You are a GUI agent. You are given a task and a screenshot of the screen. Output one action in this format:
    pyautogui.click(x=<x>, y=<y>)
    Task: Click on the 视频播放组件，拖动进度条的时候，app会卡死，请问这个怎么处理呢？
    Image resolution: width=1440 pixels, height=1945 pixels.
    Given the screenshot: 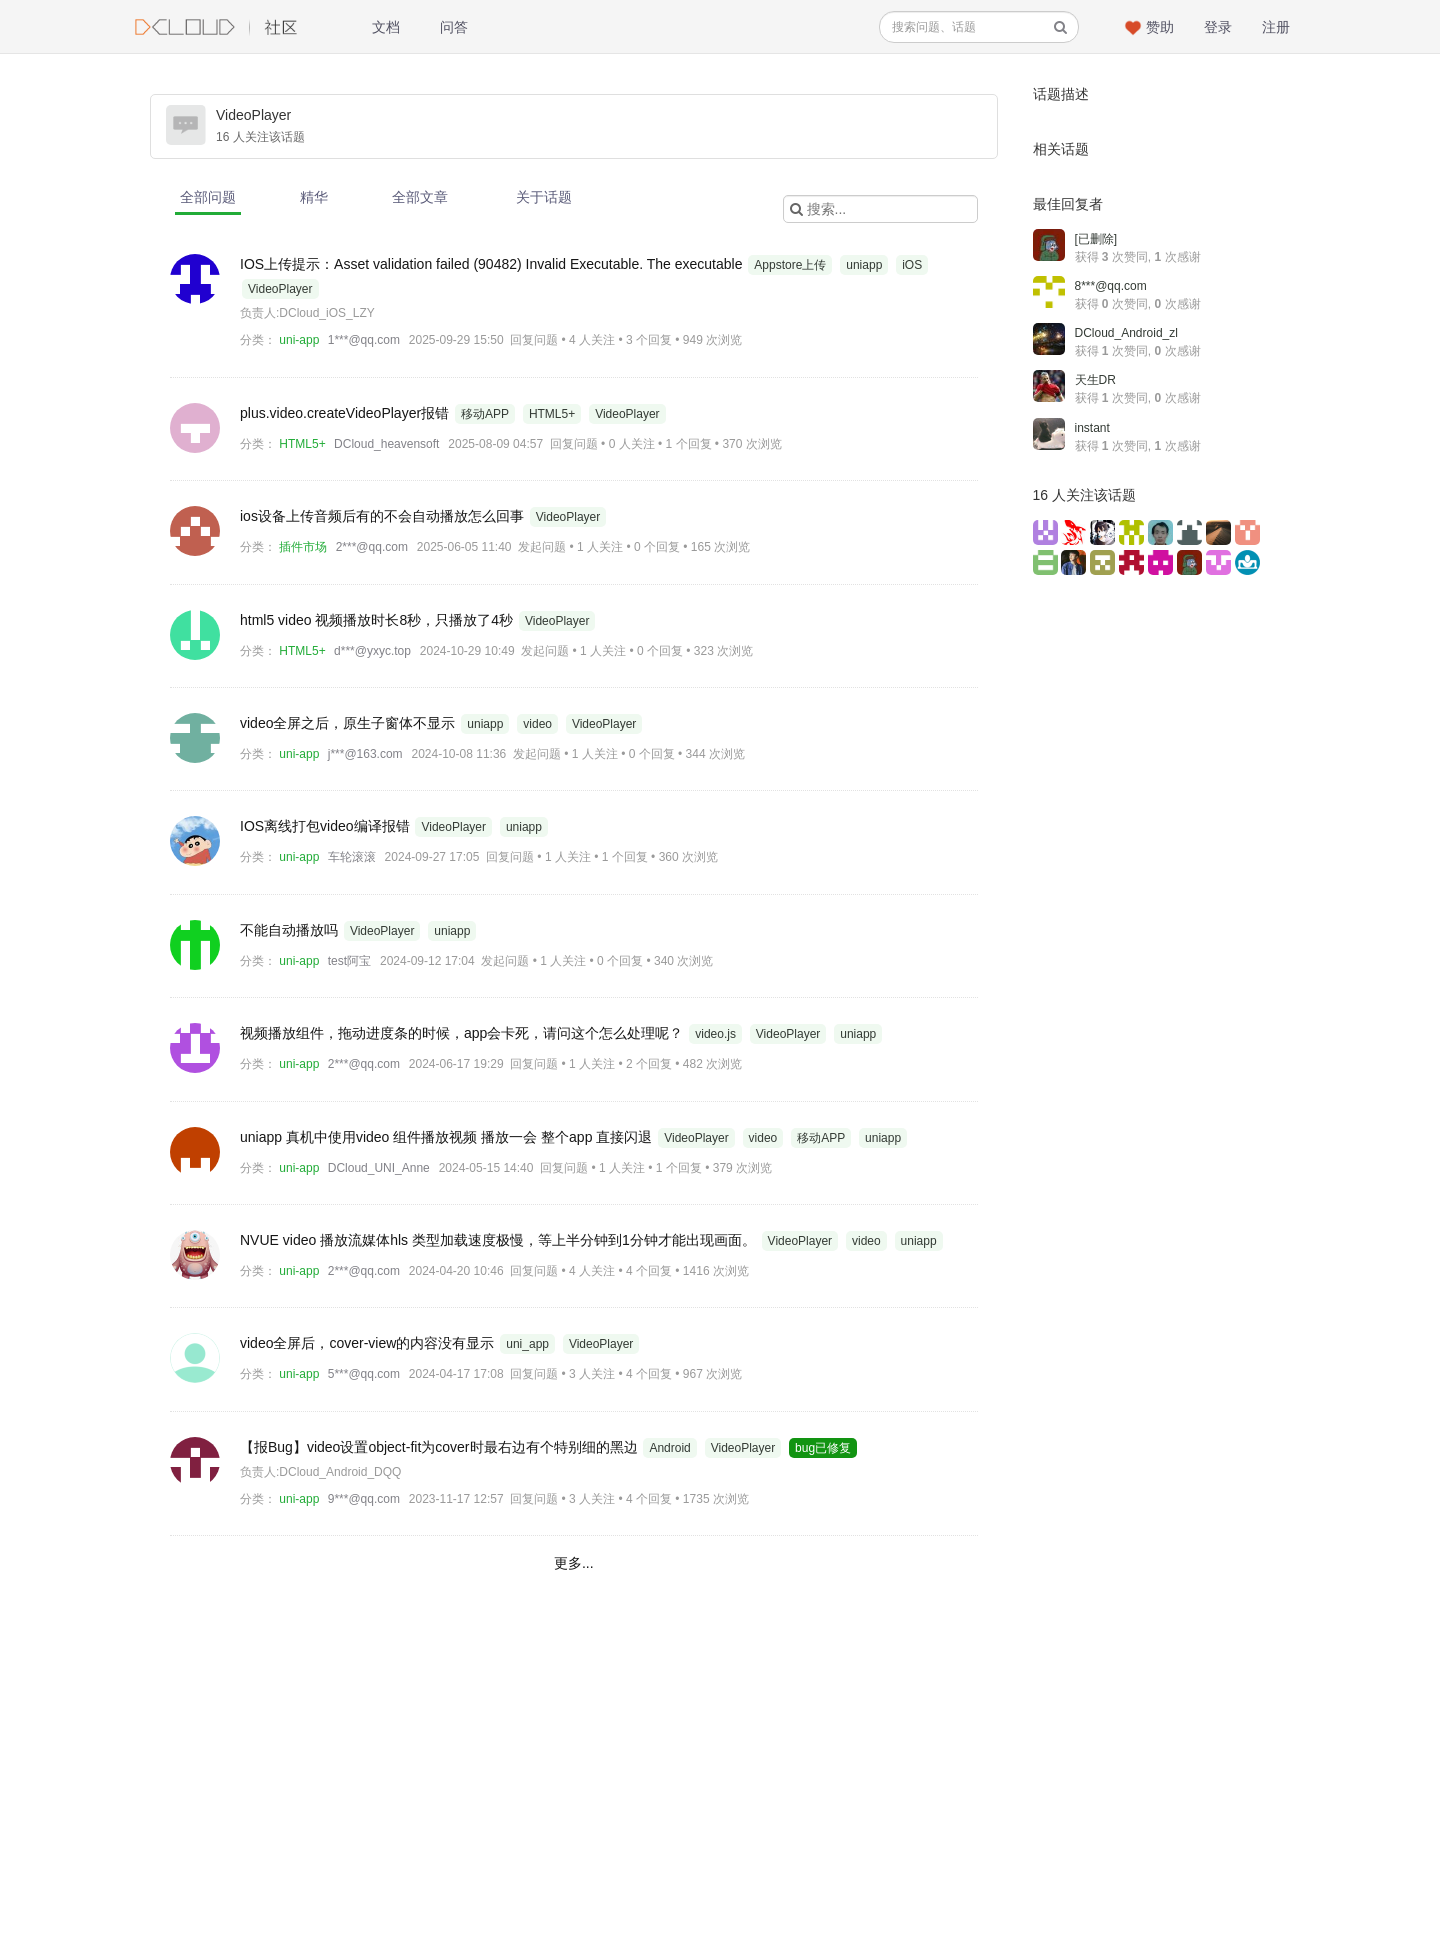 What is the action you would take?
    pyautogui.click(x=463, y=1033)
    